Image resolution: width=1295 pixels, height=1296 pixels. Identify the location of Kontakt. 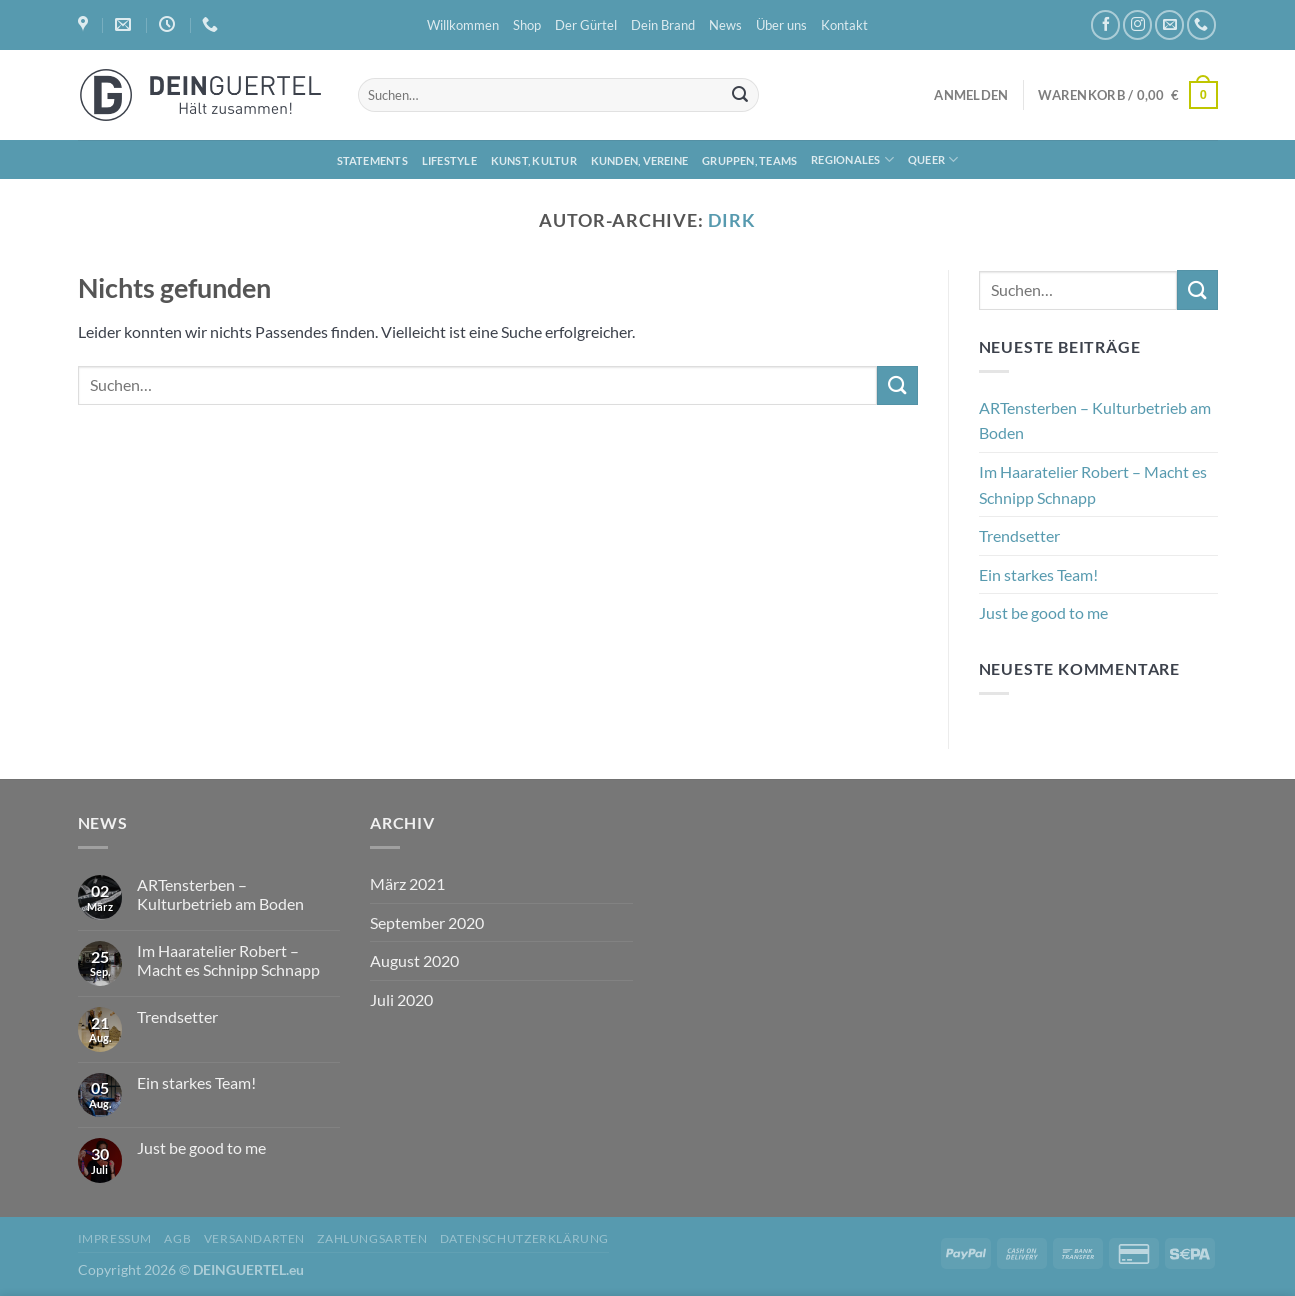
(844, 25).